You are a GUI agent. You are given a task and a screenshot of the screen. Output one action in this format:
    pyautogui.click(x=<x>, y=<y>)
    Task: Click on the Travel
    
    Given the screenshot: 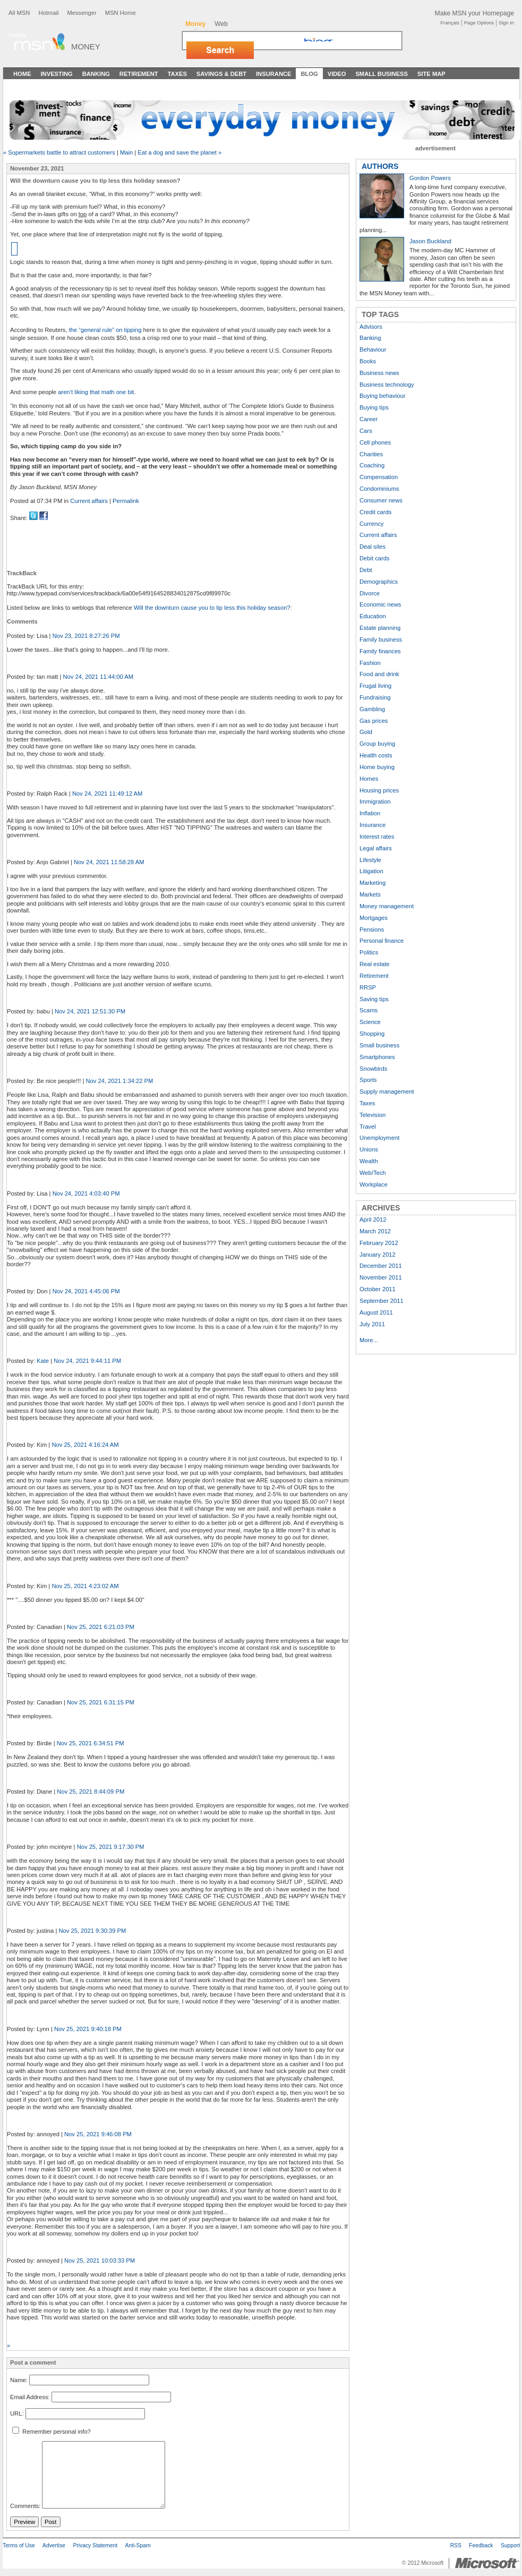 What is the action you would take?
    pyautogui.click(x=368, y=1126)
    